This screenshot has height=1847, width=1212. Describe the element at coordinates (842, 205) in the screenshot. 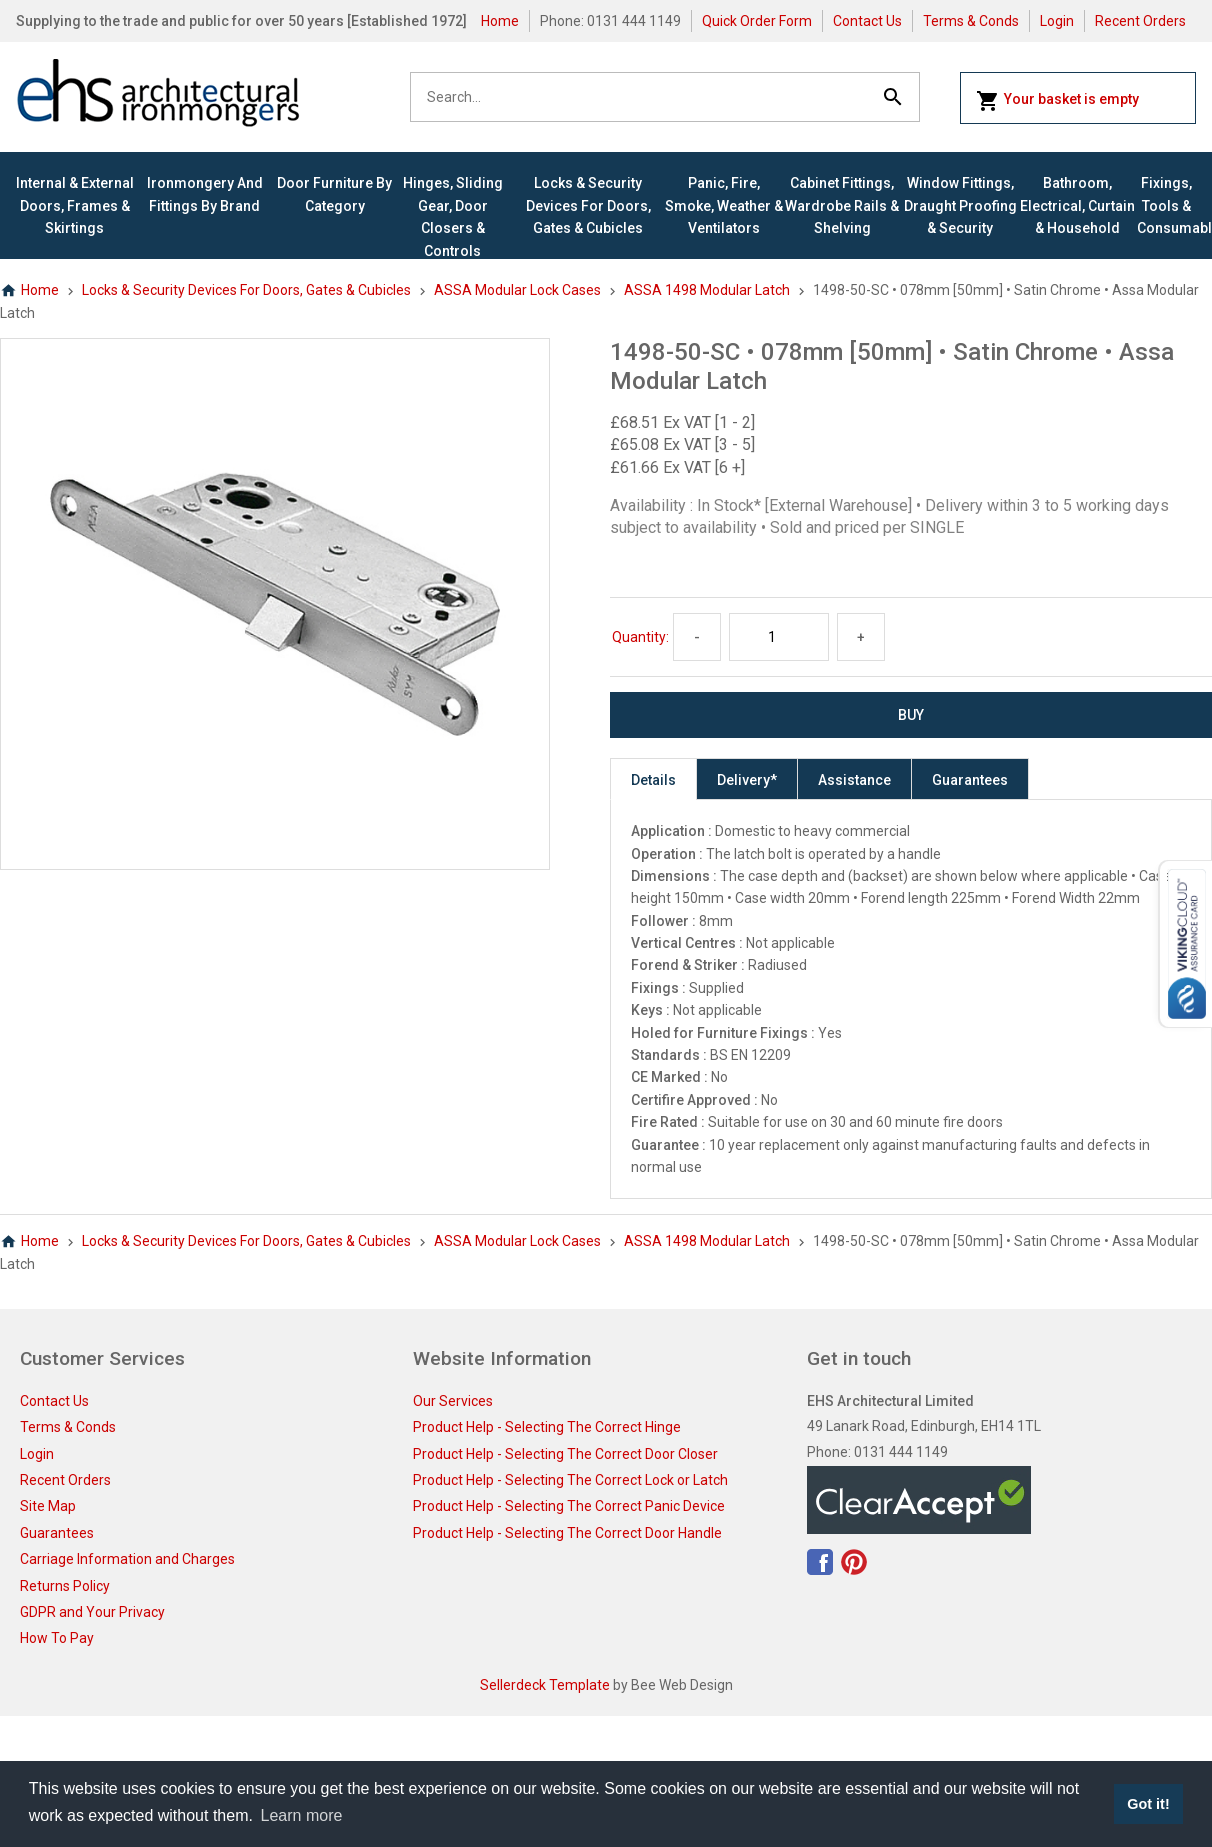

I see `Cabinet Fittings, Wardrobe Rails & Shelving` at that location.